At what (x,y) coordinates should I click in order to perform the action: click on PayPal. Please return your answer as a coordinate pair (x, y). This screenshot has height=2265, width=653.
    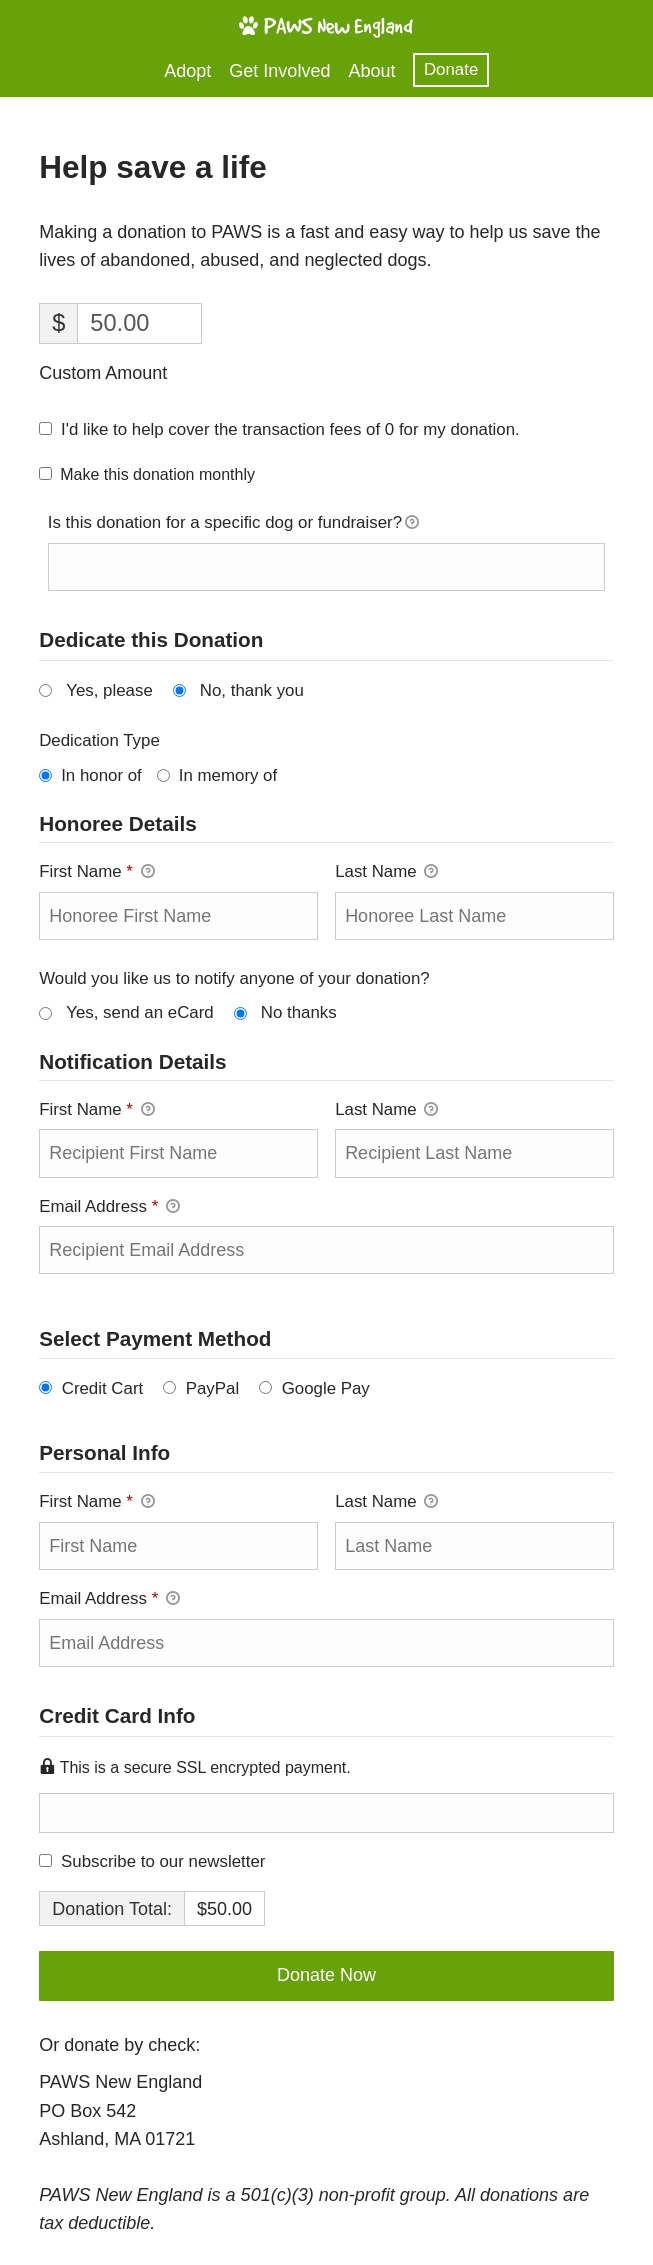
    Looking at the image, I should click on (212, 1388).